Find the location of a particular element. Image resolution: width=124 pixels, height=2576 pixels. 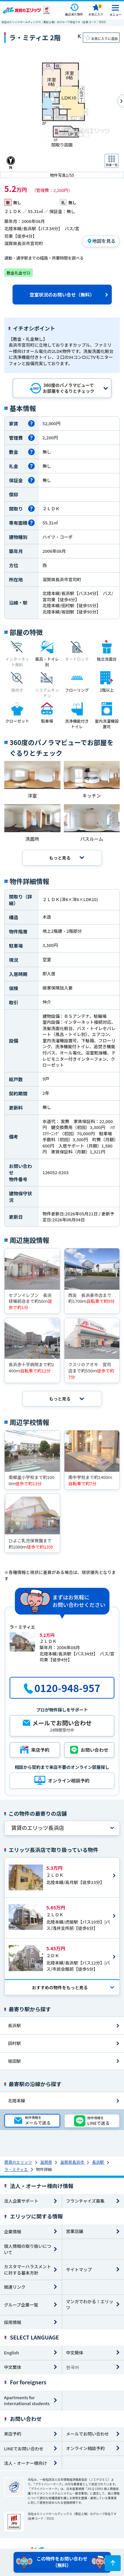

メールでお問い合わせ is located at coordinates (87, 2434).